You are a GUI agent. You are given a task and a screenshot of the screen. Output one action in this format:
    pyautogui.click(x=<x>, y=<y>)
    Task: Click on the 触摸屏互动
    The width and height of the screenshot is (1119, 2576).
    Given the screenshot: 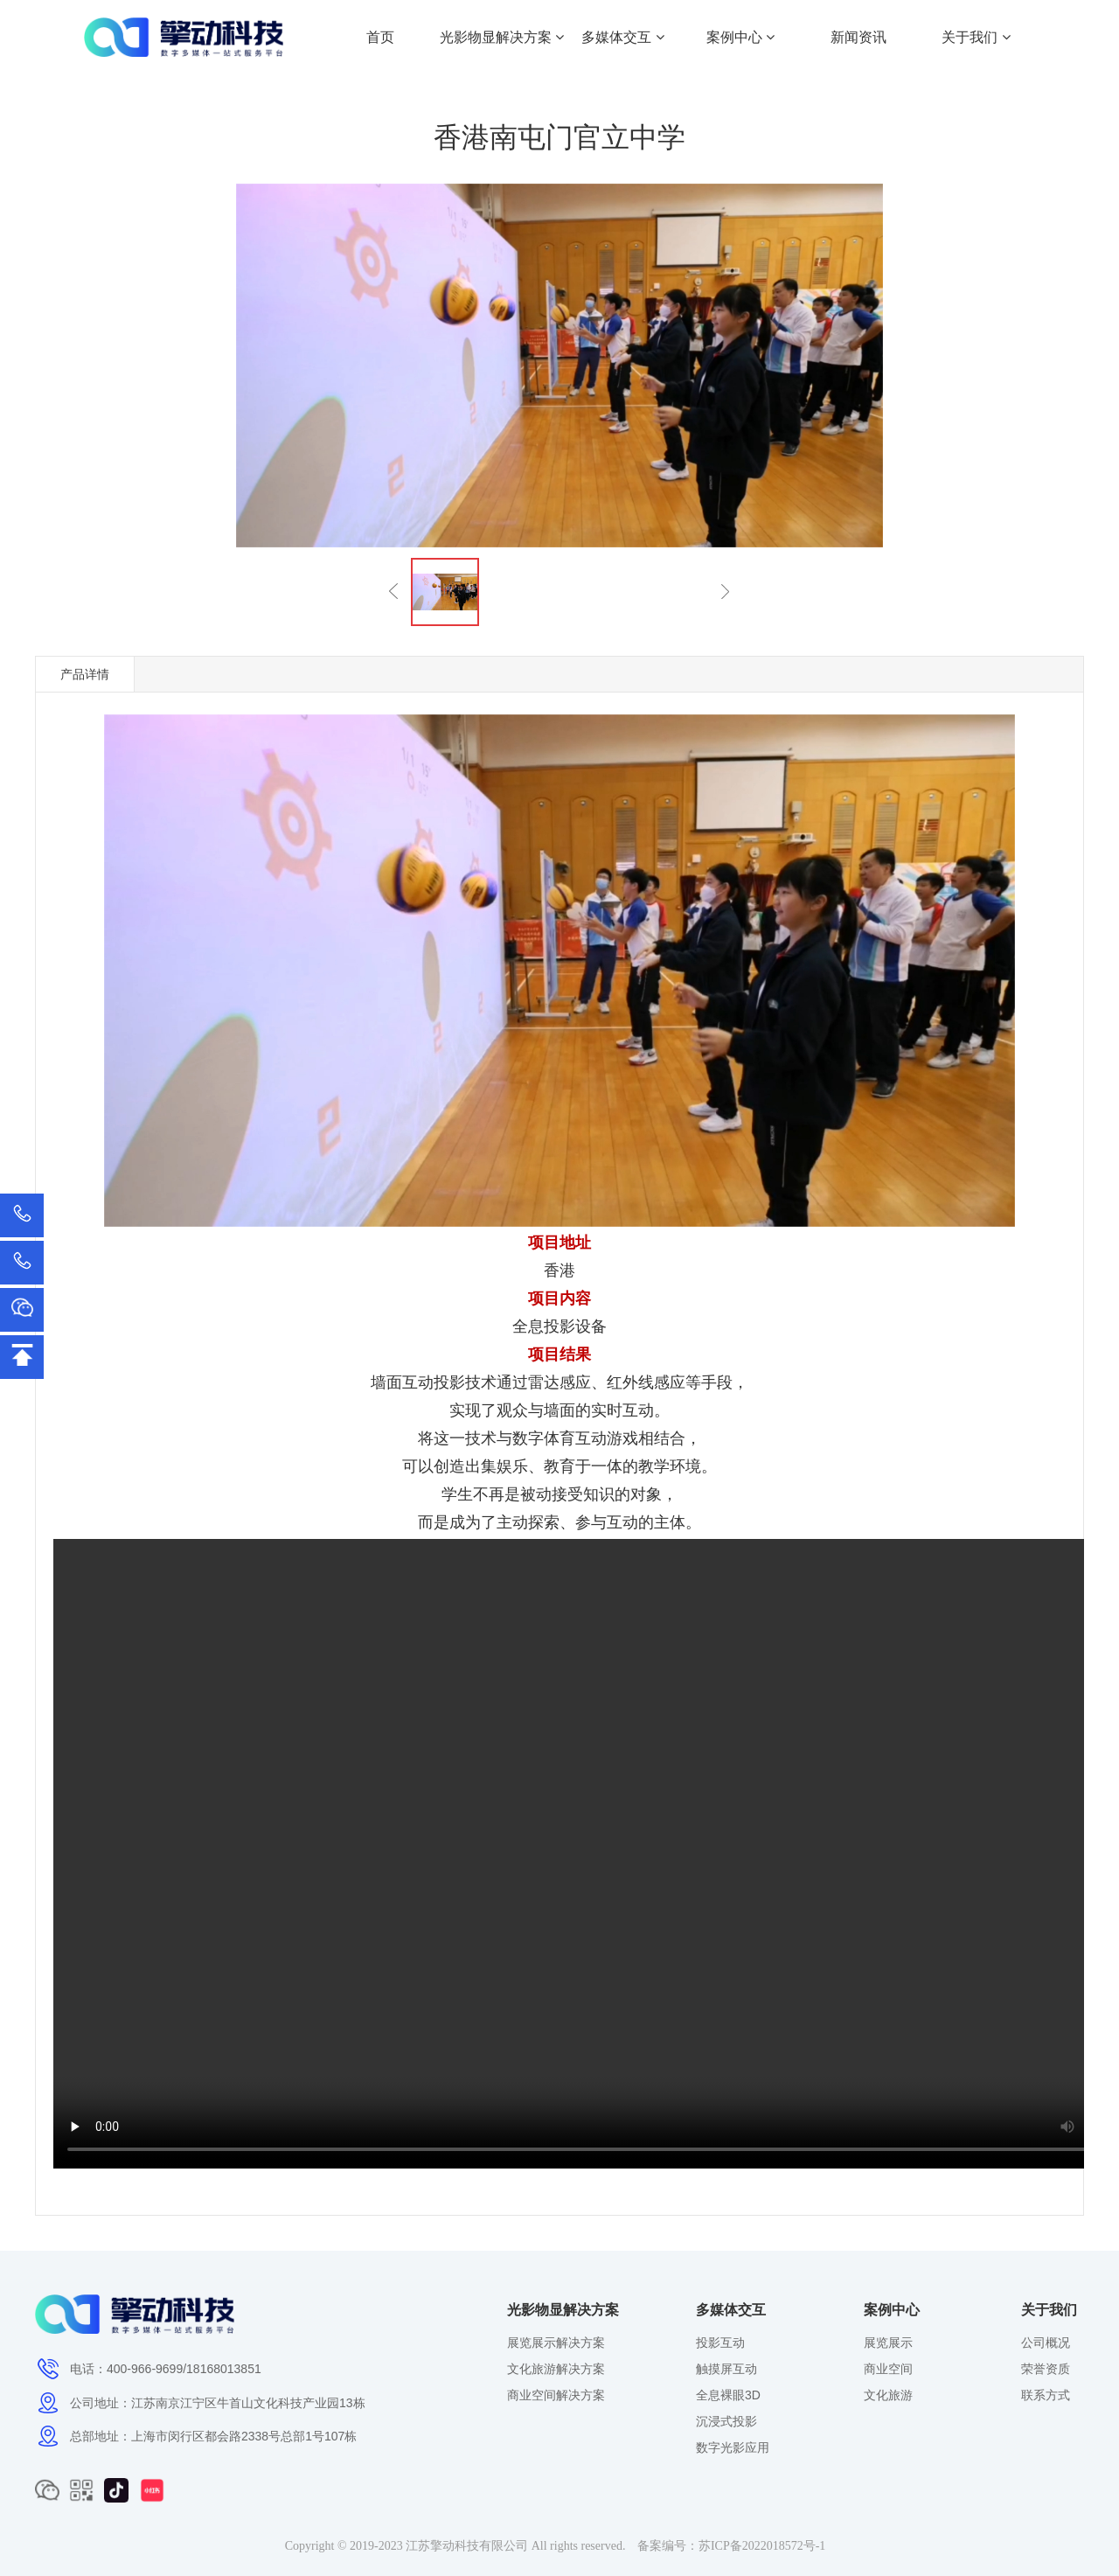 What is the action you would take?
    pyautogui.click(x=726, y=2369)
    